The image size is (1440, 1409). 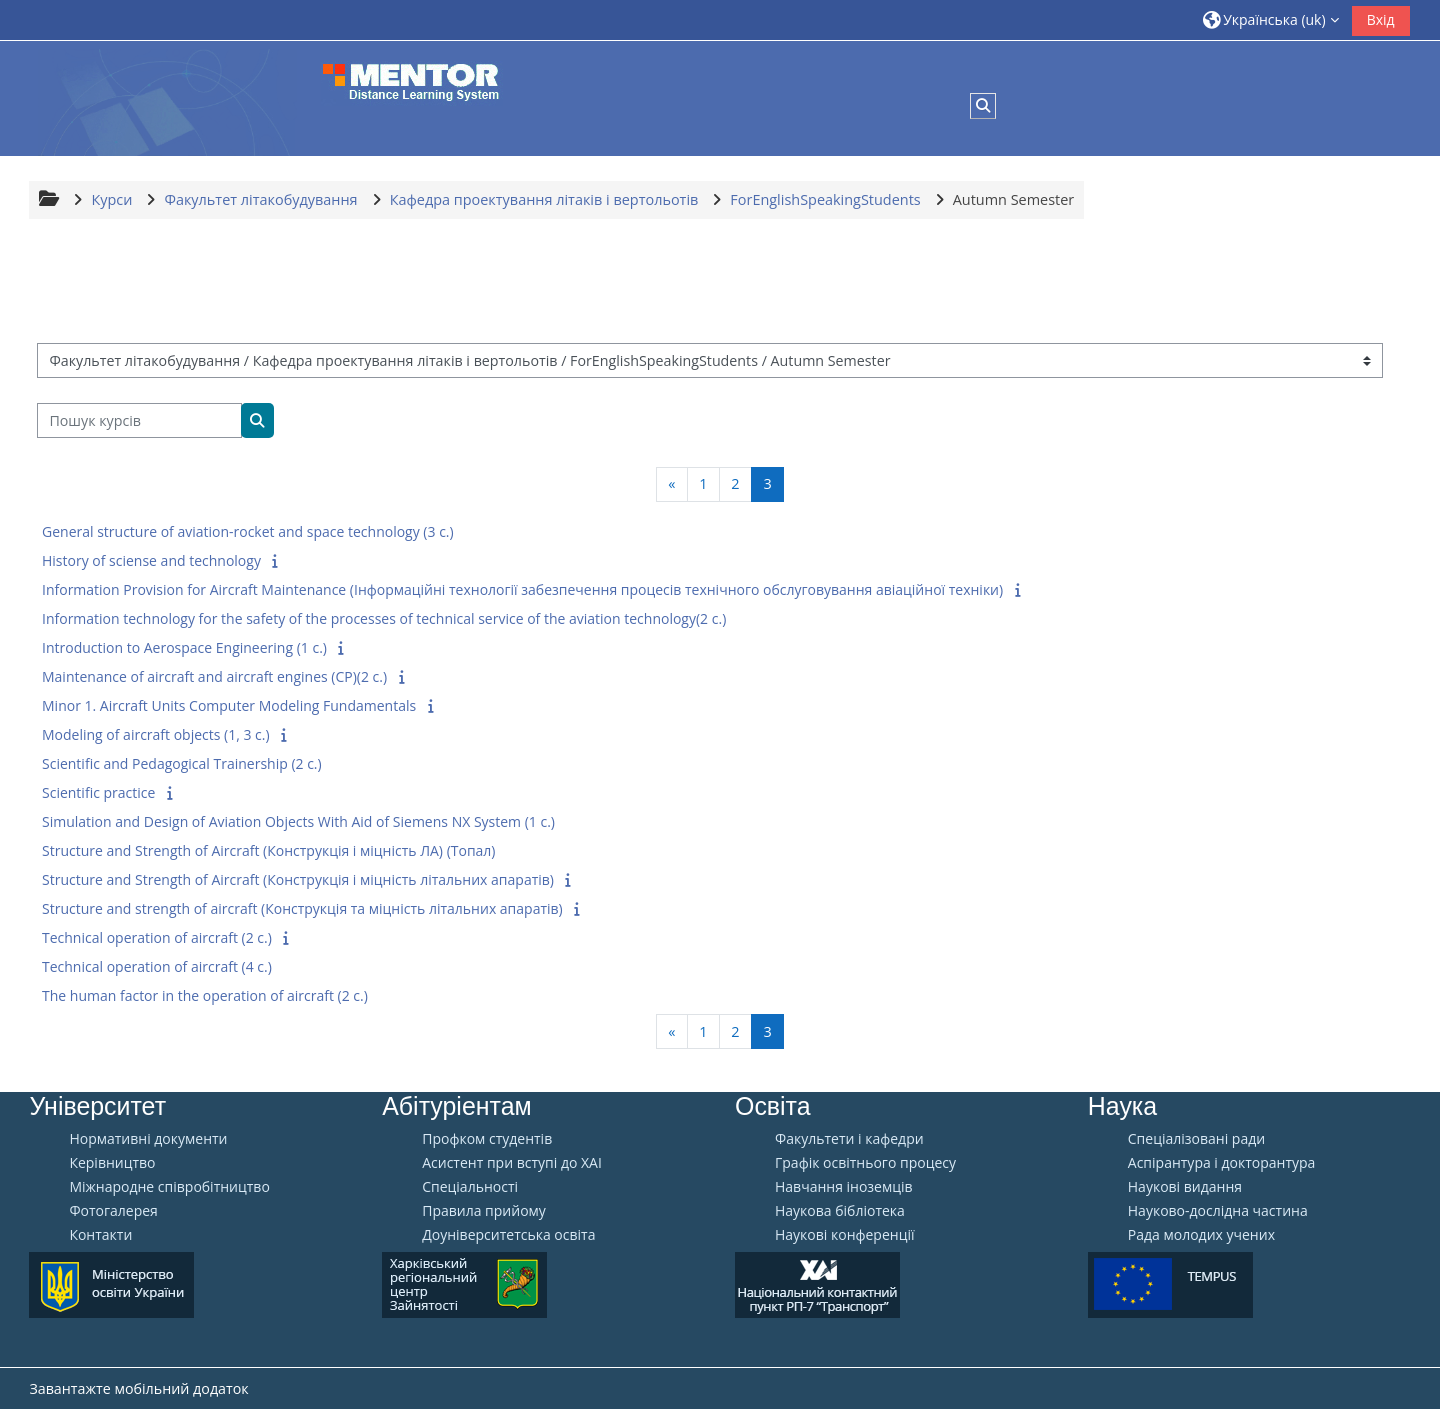 I want to click on Наукова бібліотека, so click(x=840, y=1211).